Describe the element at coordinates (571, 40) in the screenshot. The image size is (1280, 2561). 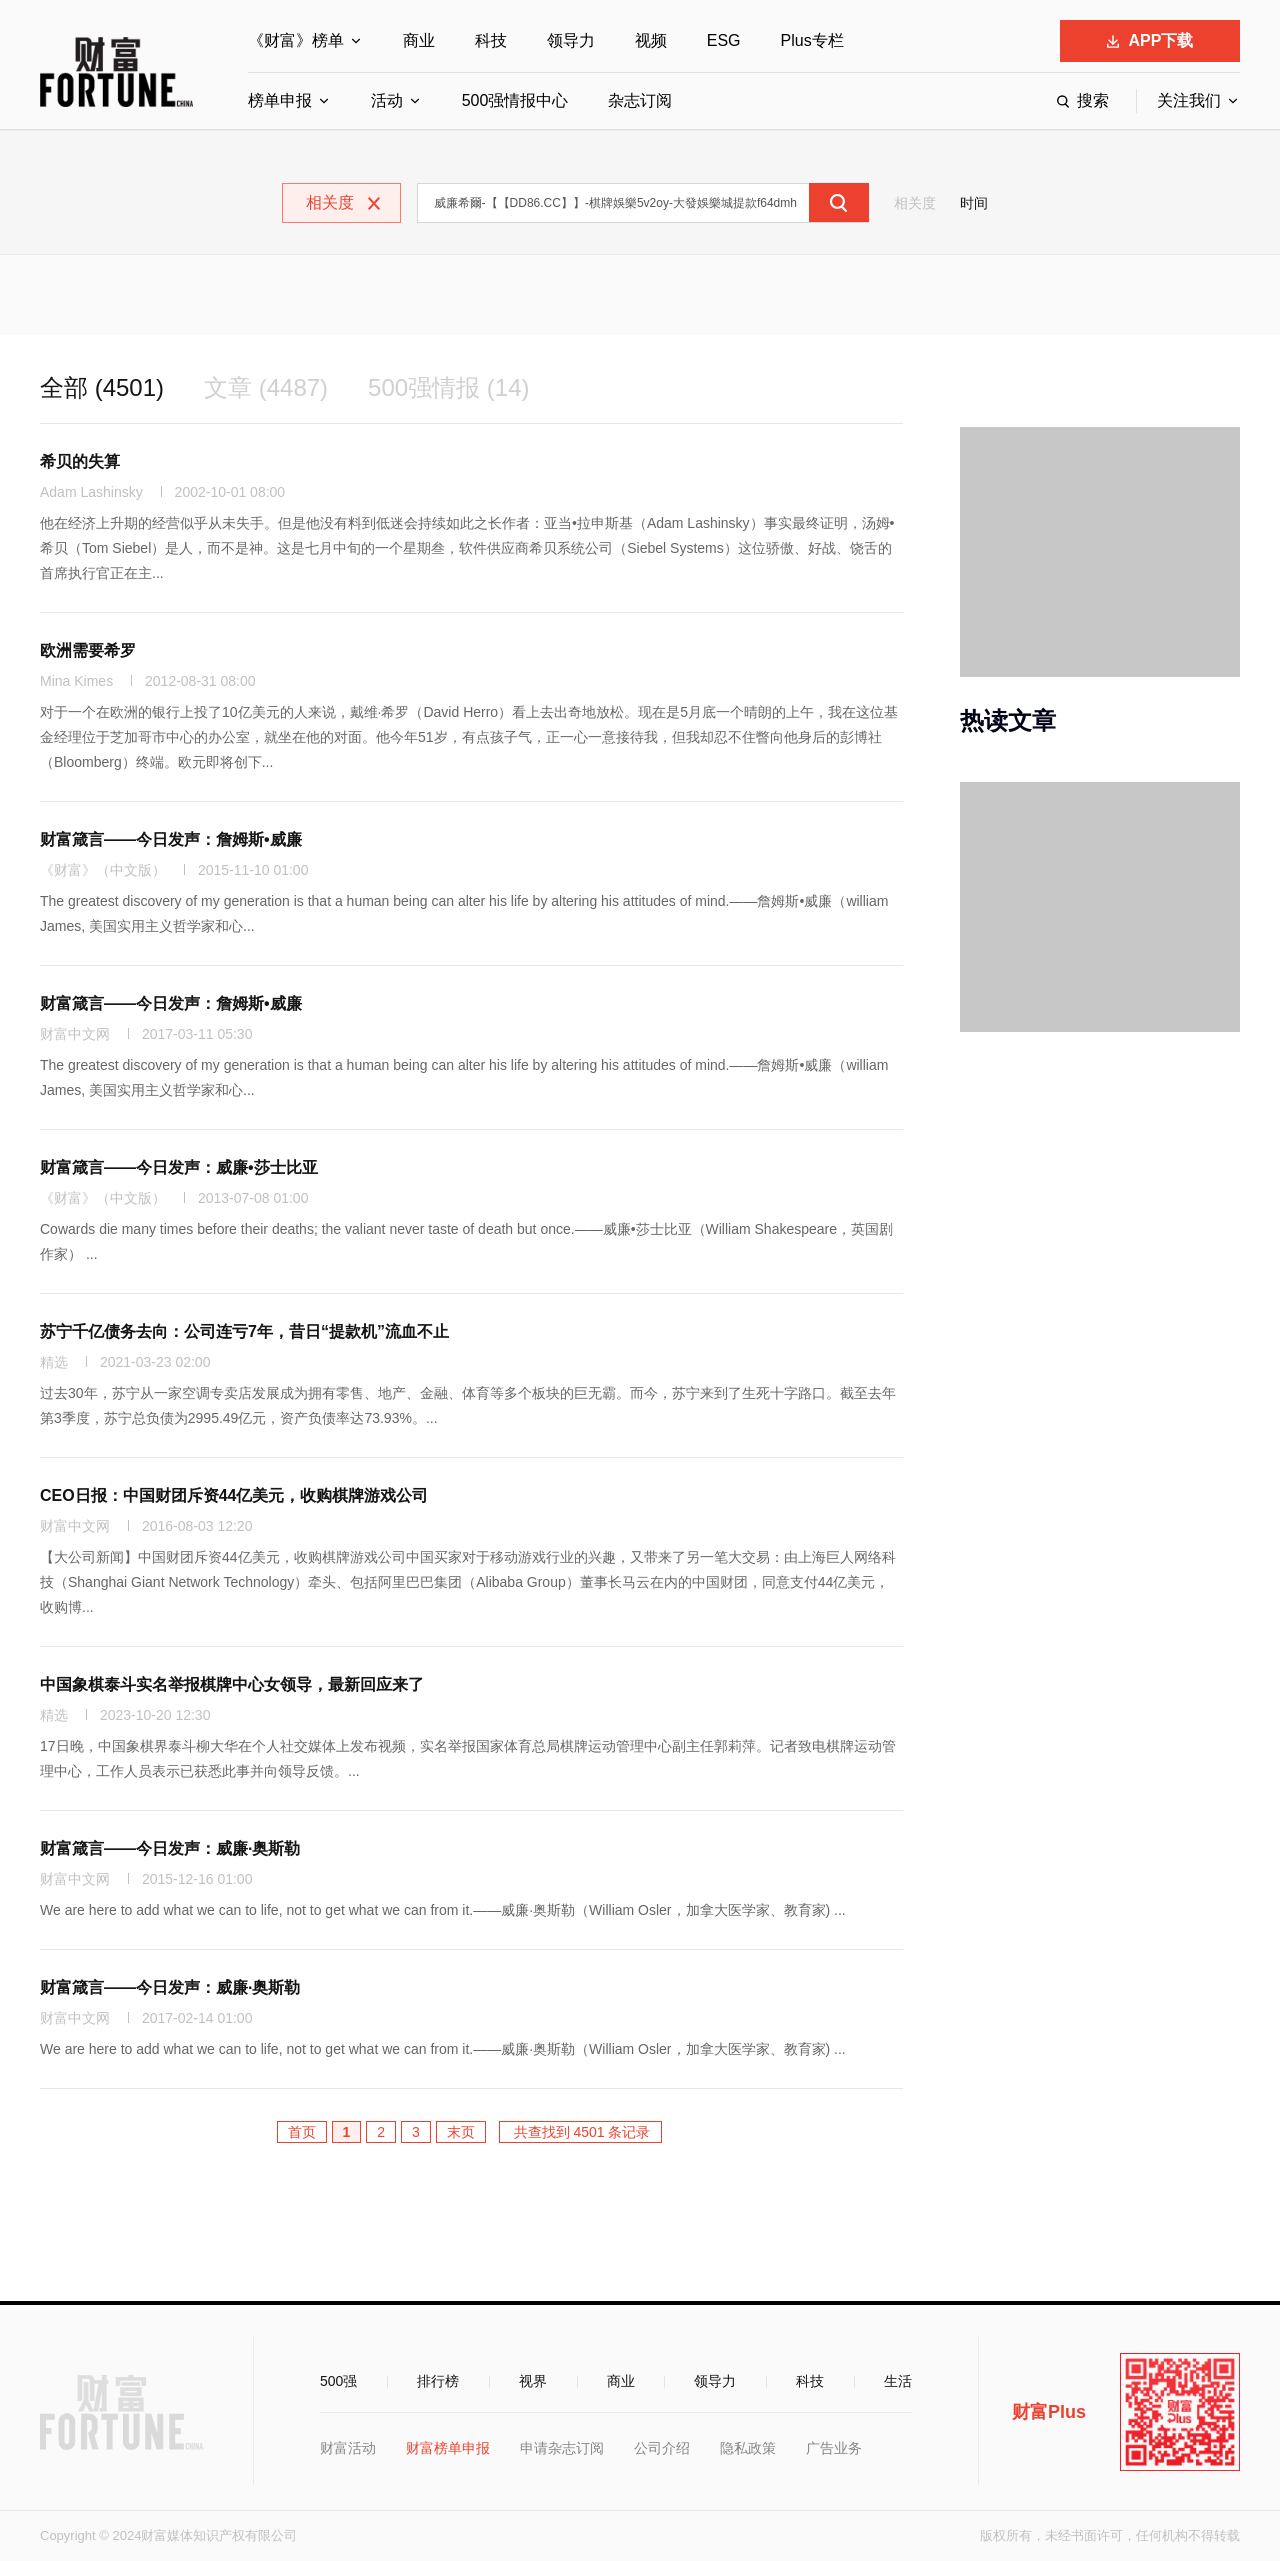
I see `领导力` at that location.